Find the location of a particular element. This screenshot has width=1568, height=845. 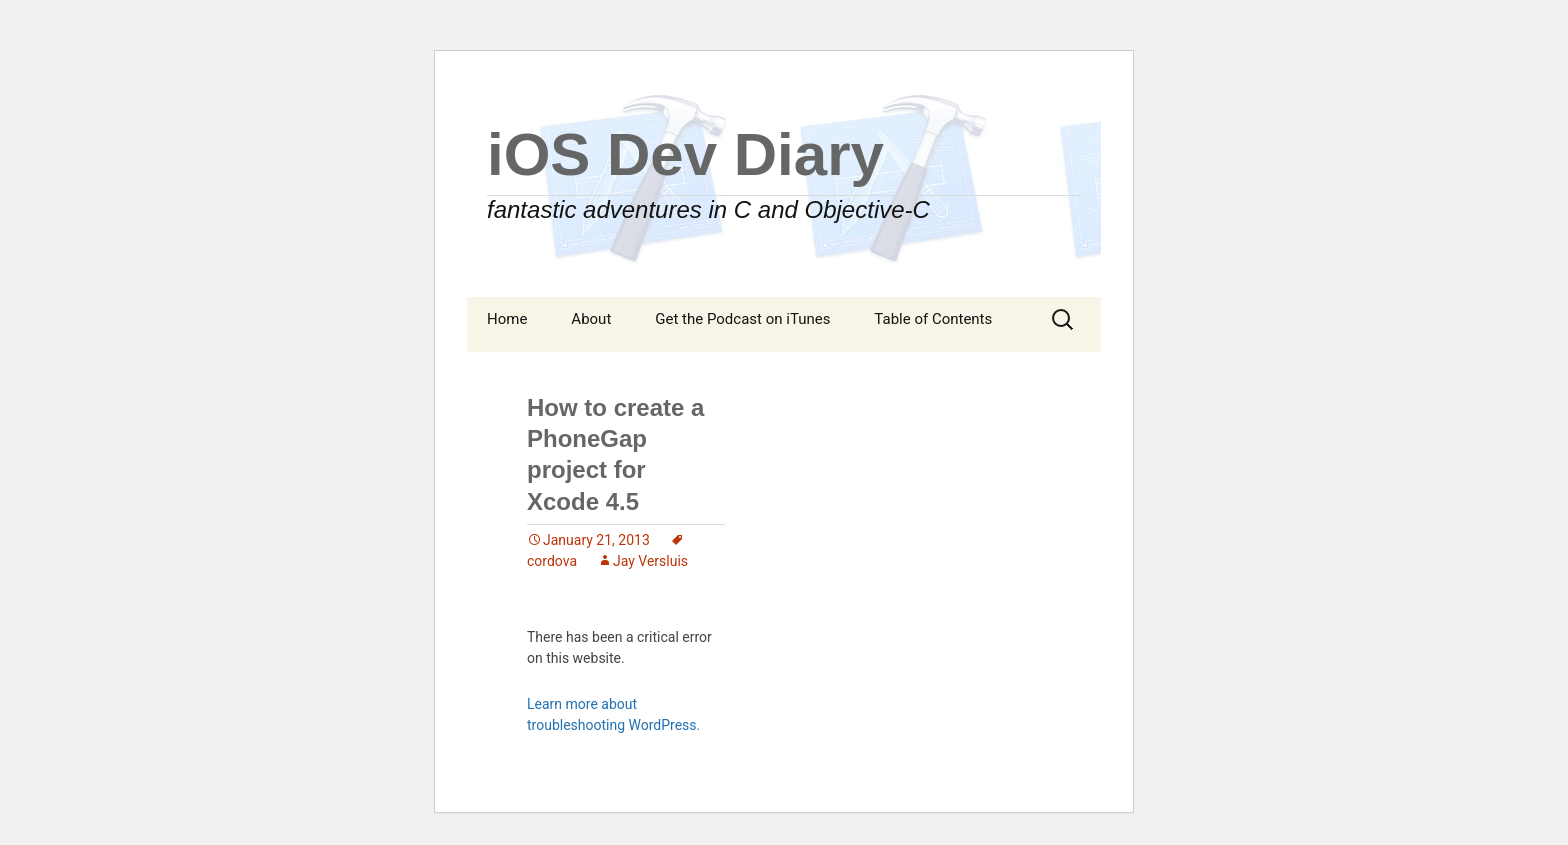

Table of Contents is located at coordinates (933, 319).